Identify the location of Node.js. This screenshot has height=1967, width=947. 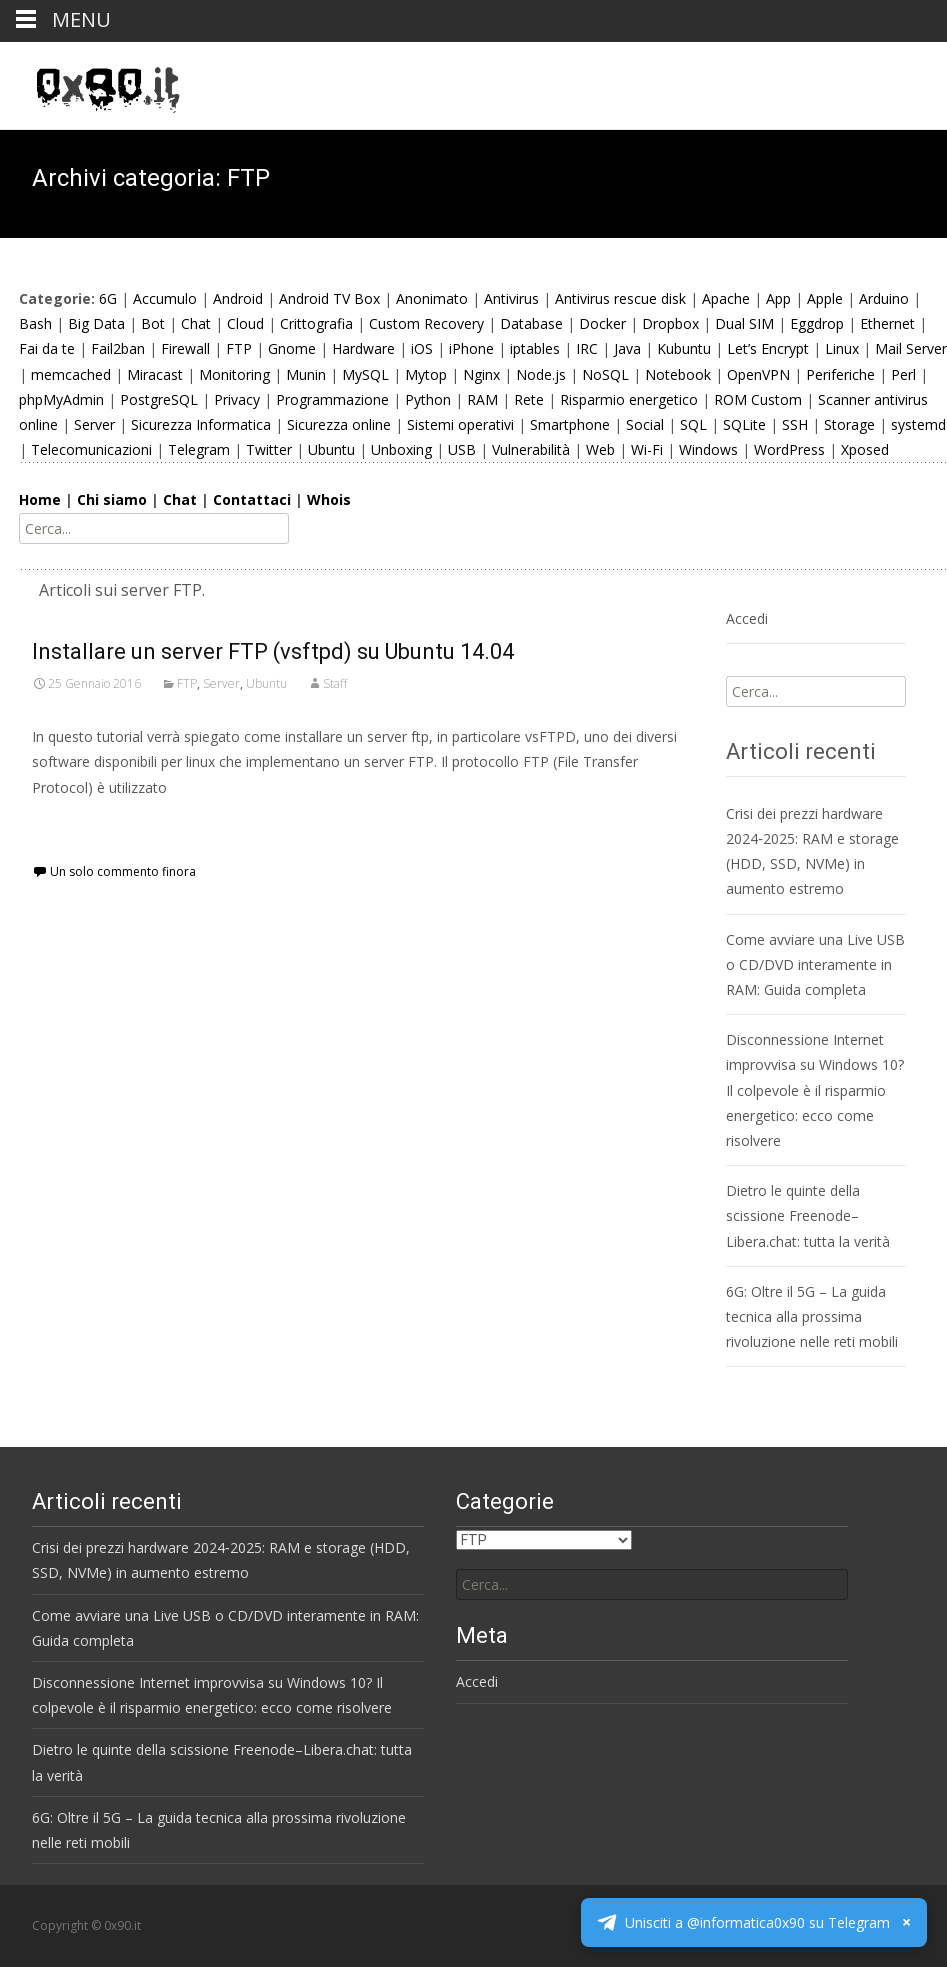
(541, 374).